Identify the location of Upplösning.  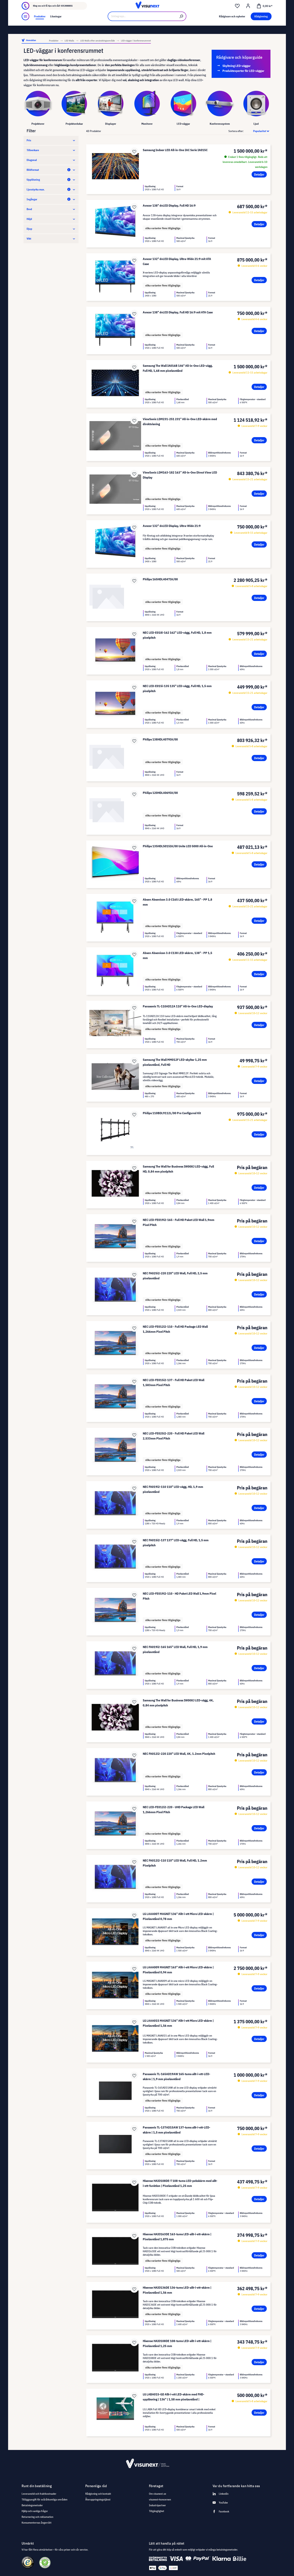
(51, 179).